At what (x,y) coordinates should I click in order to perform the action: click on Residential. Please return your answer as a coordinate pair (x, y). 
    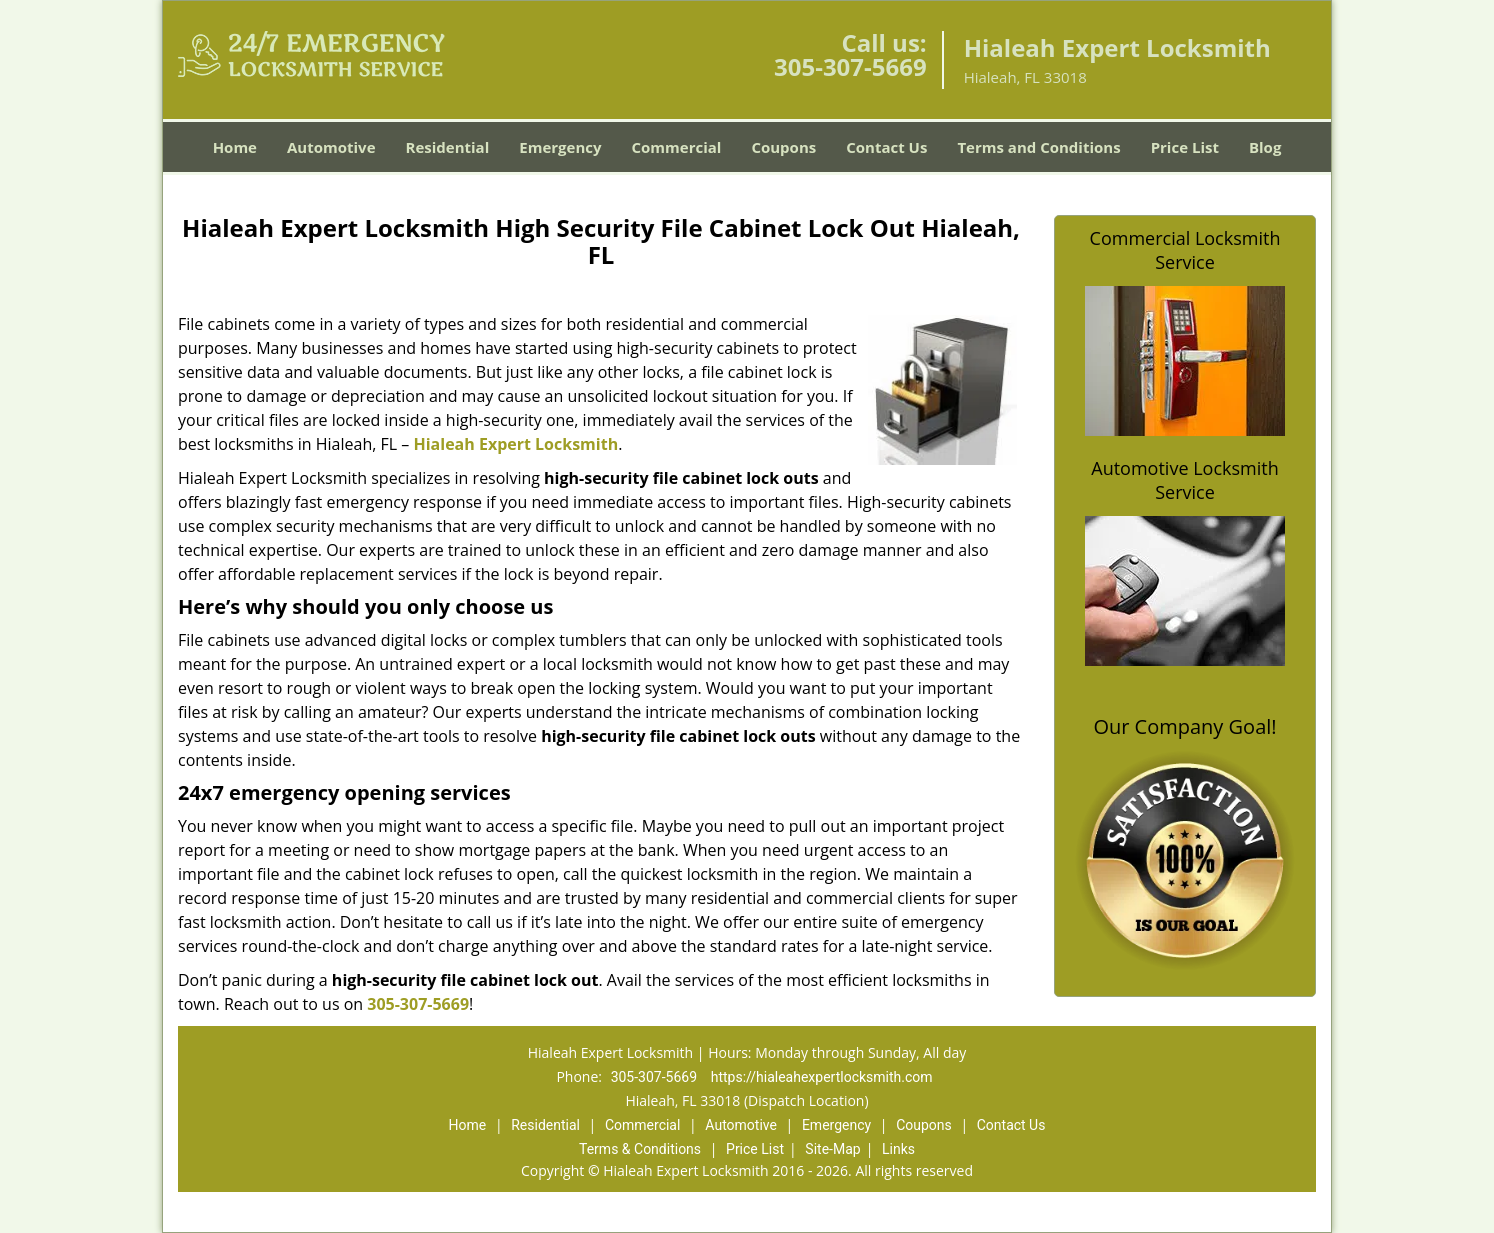
    Looking at the image, I should click on (448, 147).